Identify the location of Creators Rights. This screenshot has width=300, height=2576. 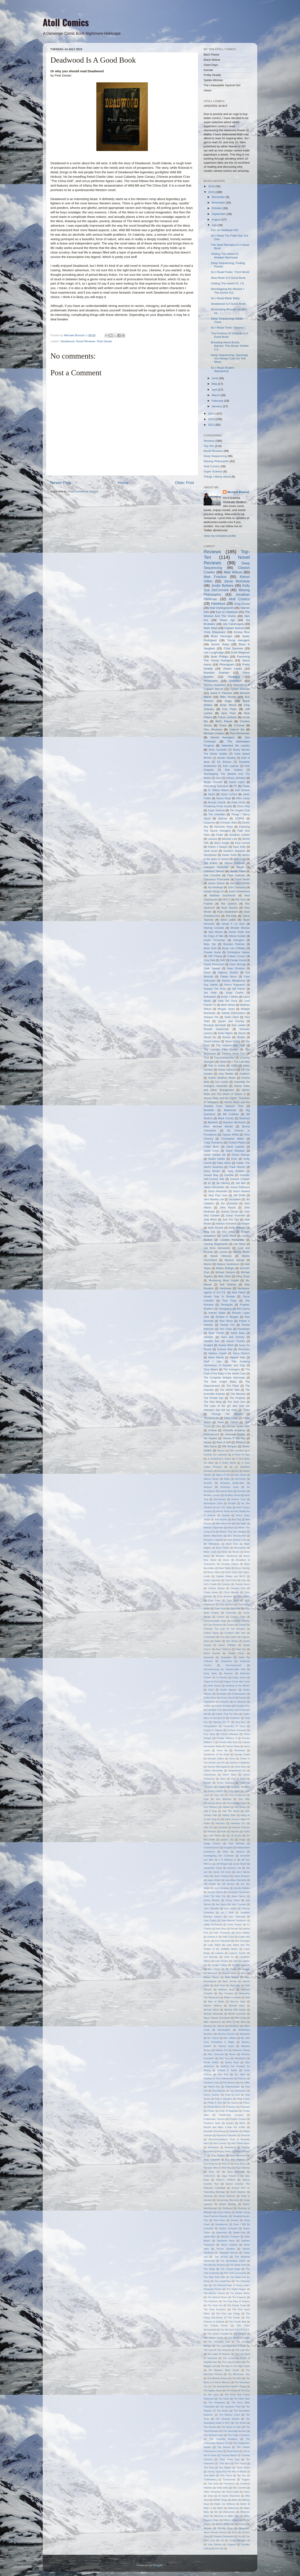
(237, 1142).